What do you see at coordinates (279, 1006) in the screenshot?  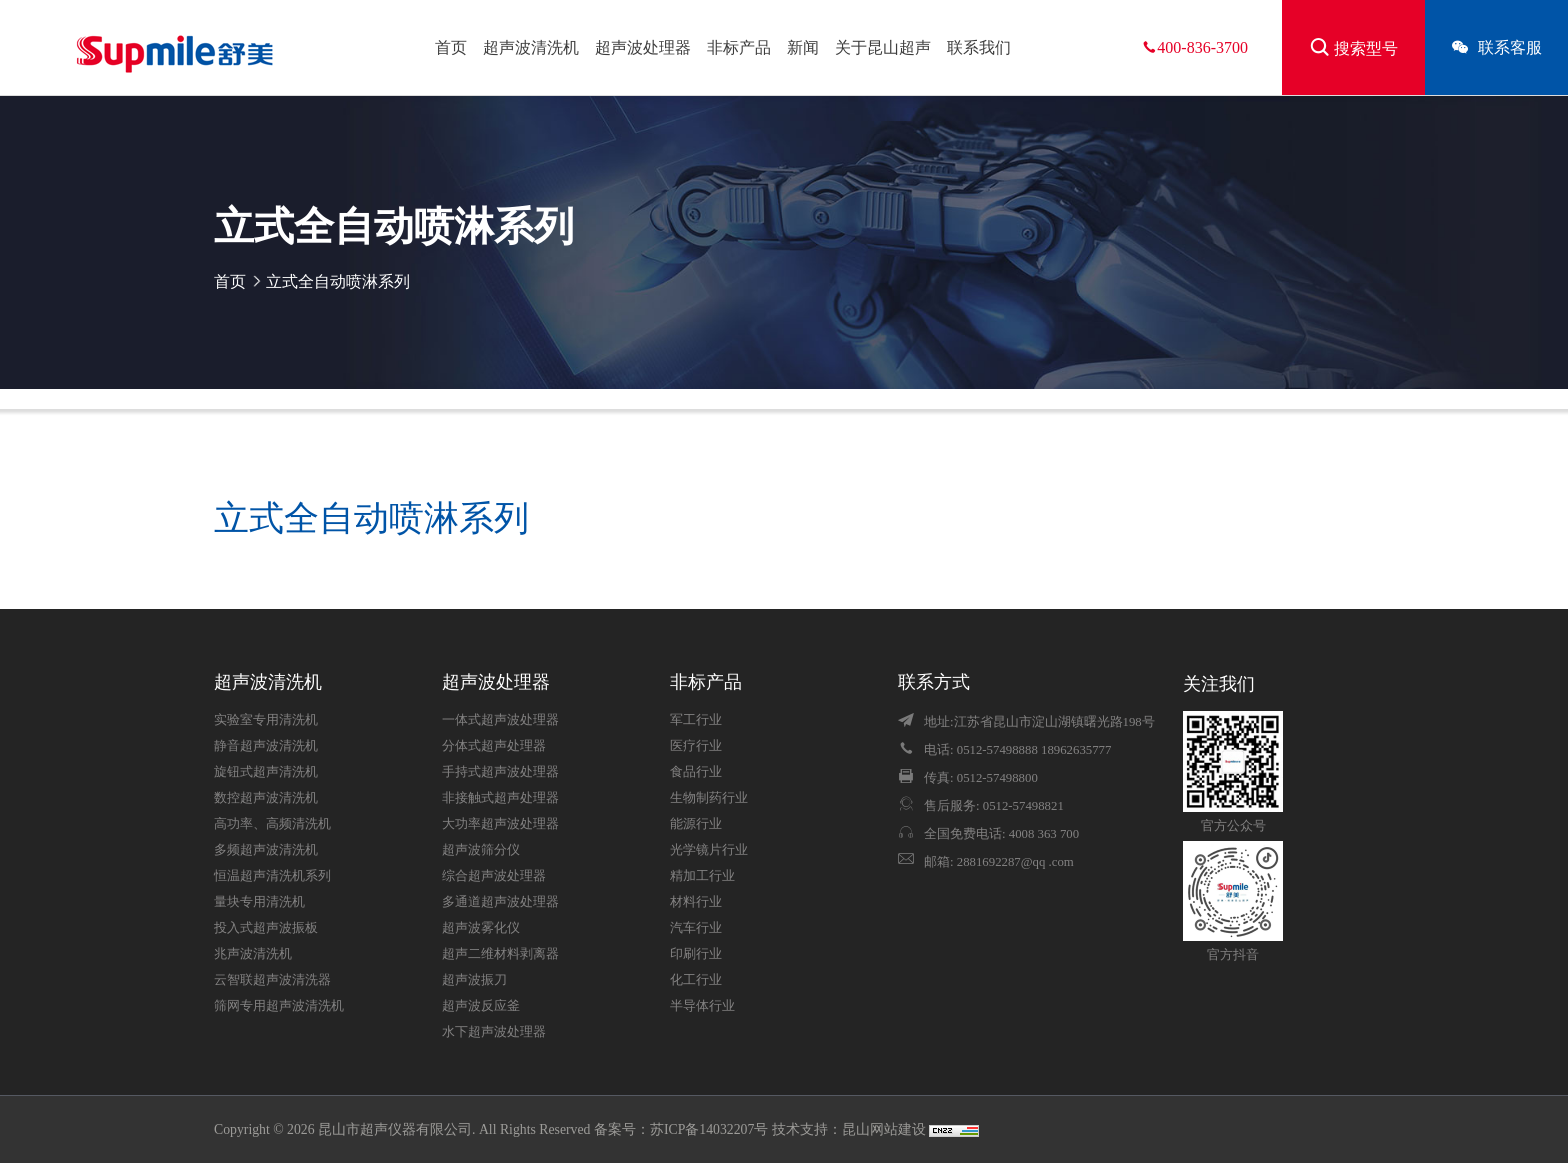 I see `筛网专用超声波清洗机` at bounding box center [279, 1006].